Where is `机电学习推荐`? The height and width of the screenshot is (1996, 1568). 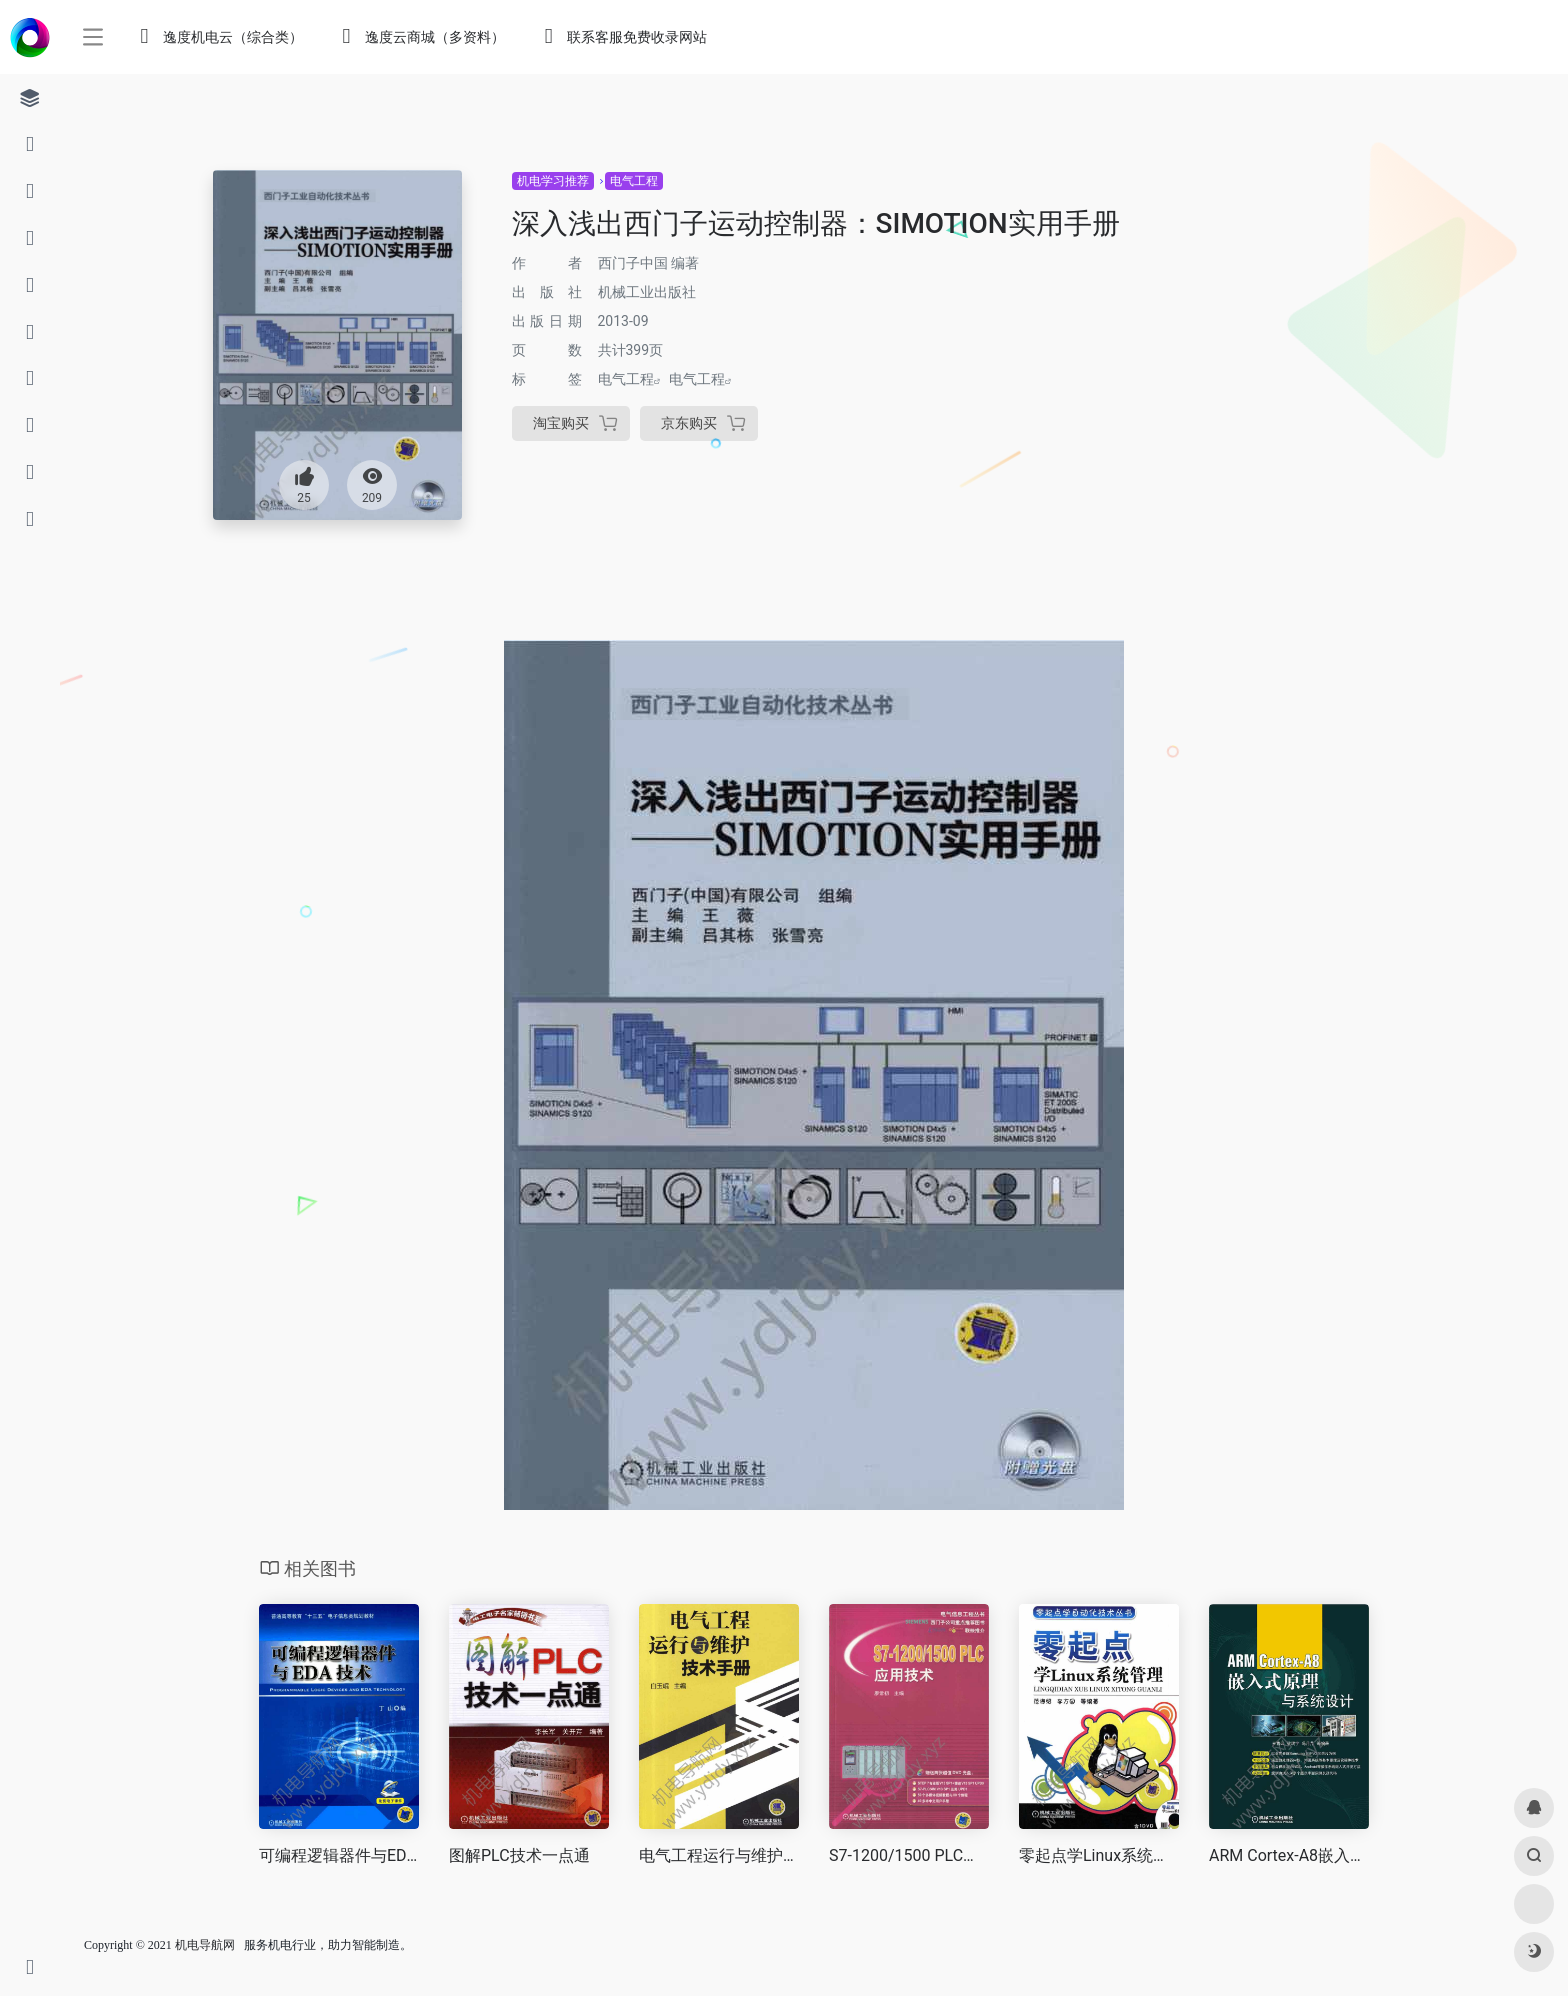 机电学习推荐 is located at coordinates (553, 181).